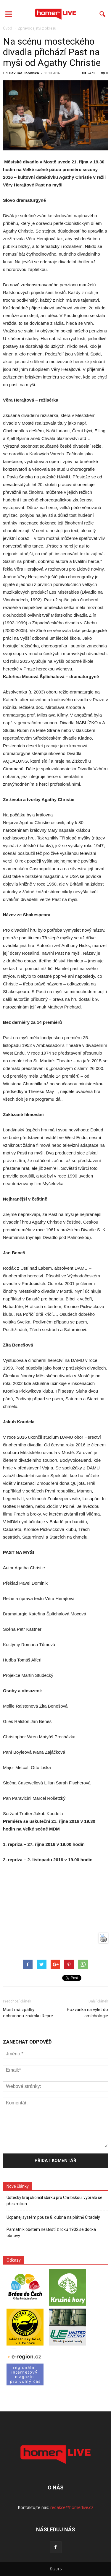  What do you see at coordinates (87, 2012) in the screenshot?
I see `Pozvánka na výlet do smíchologie` at bounding box center [87, 2012].